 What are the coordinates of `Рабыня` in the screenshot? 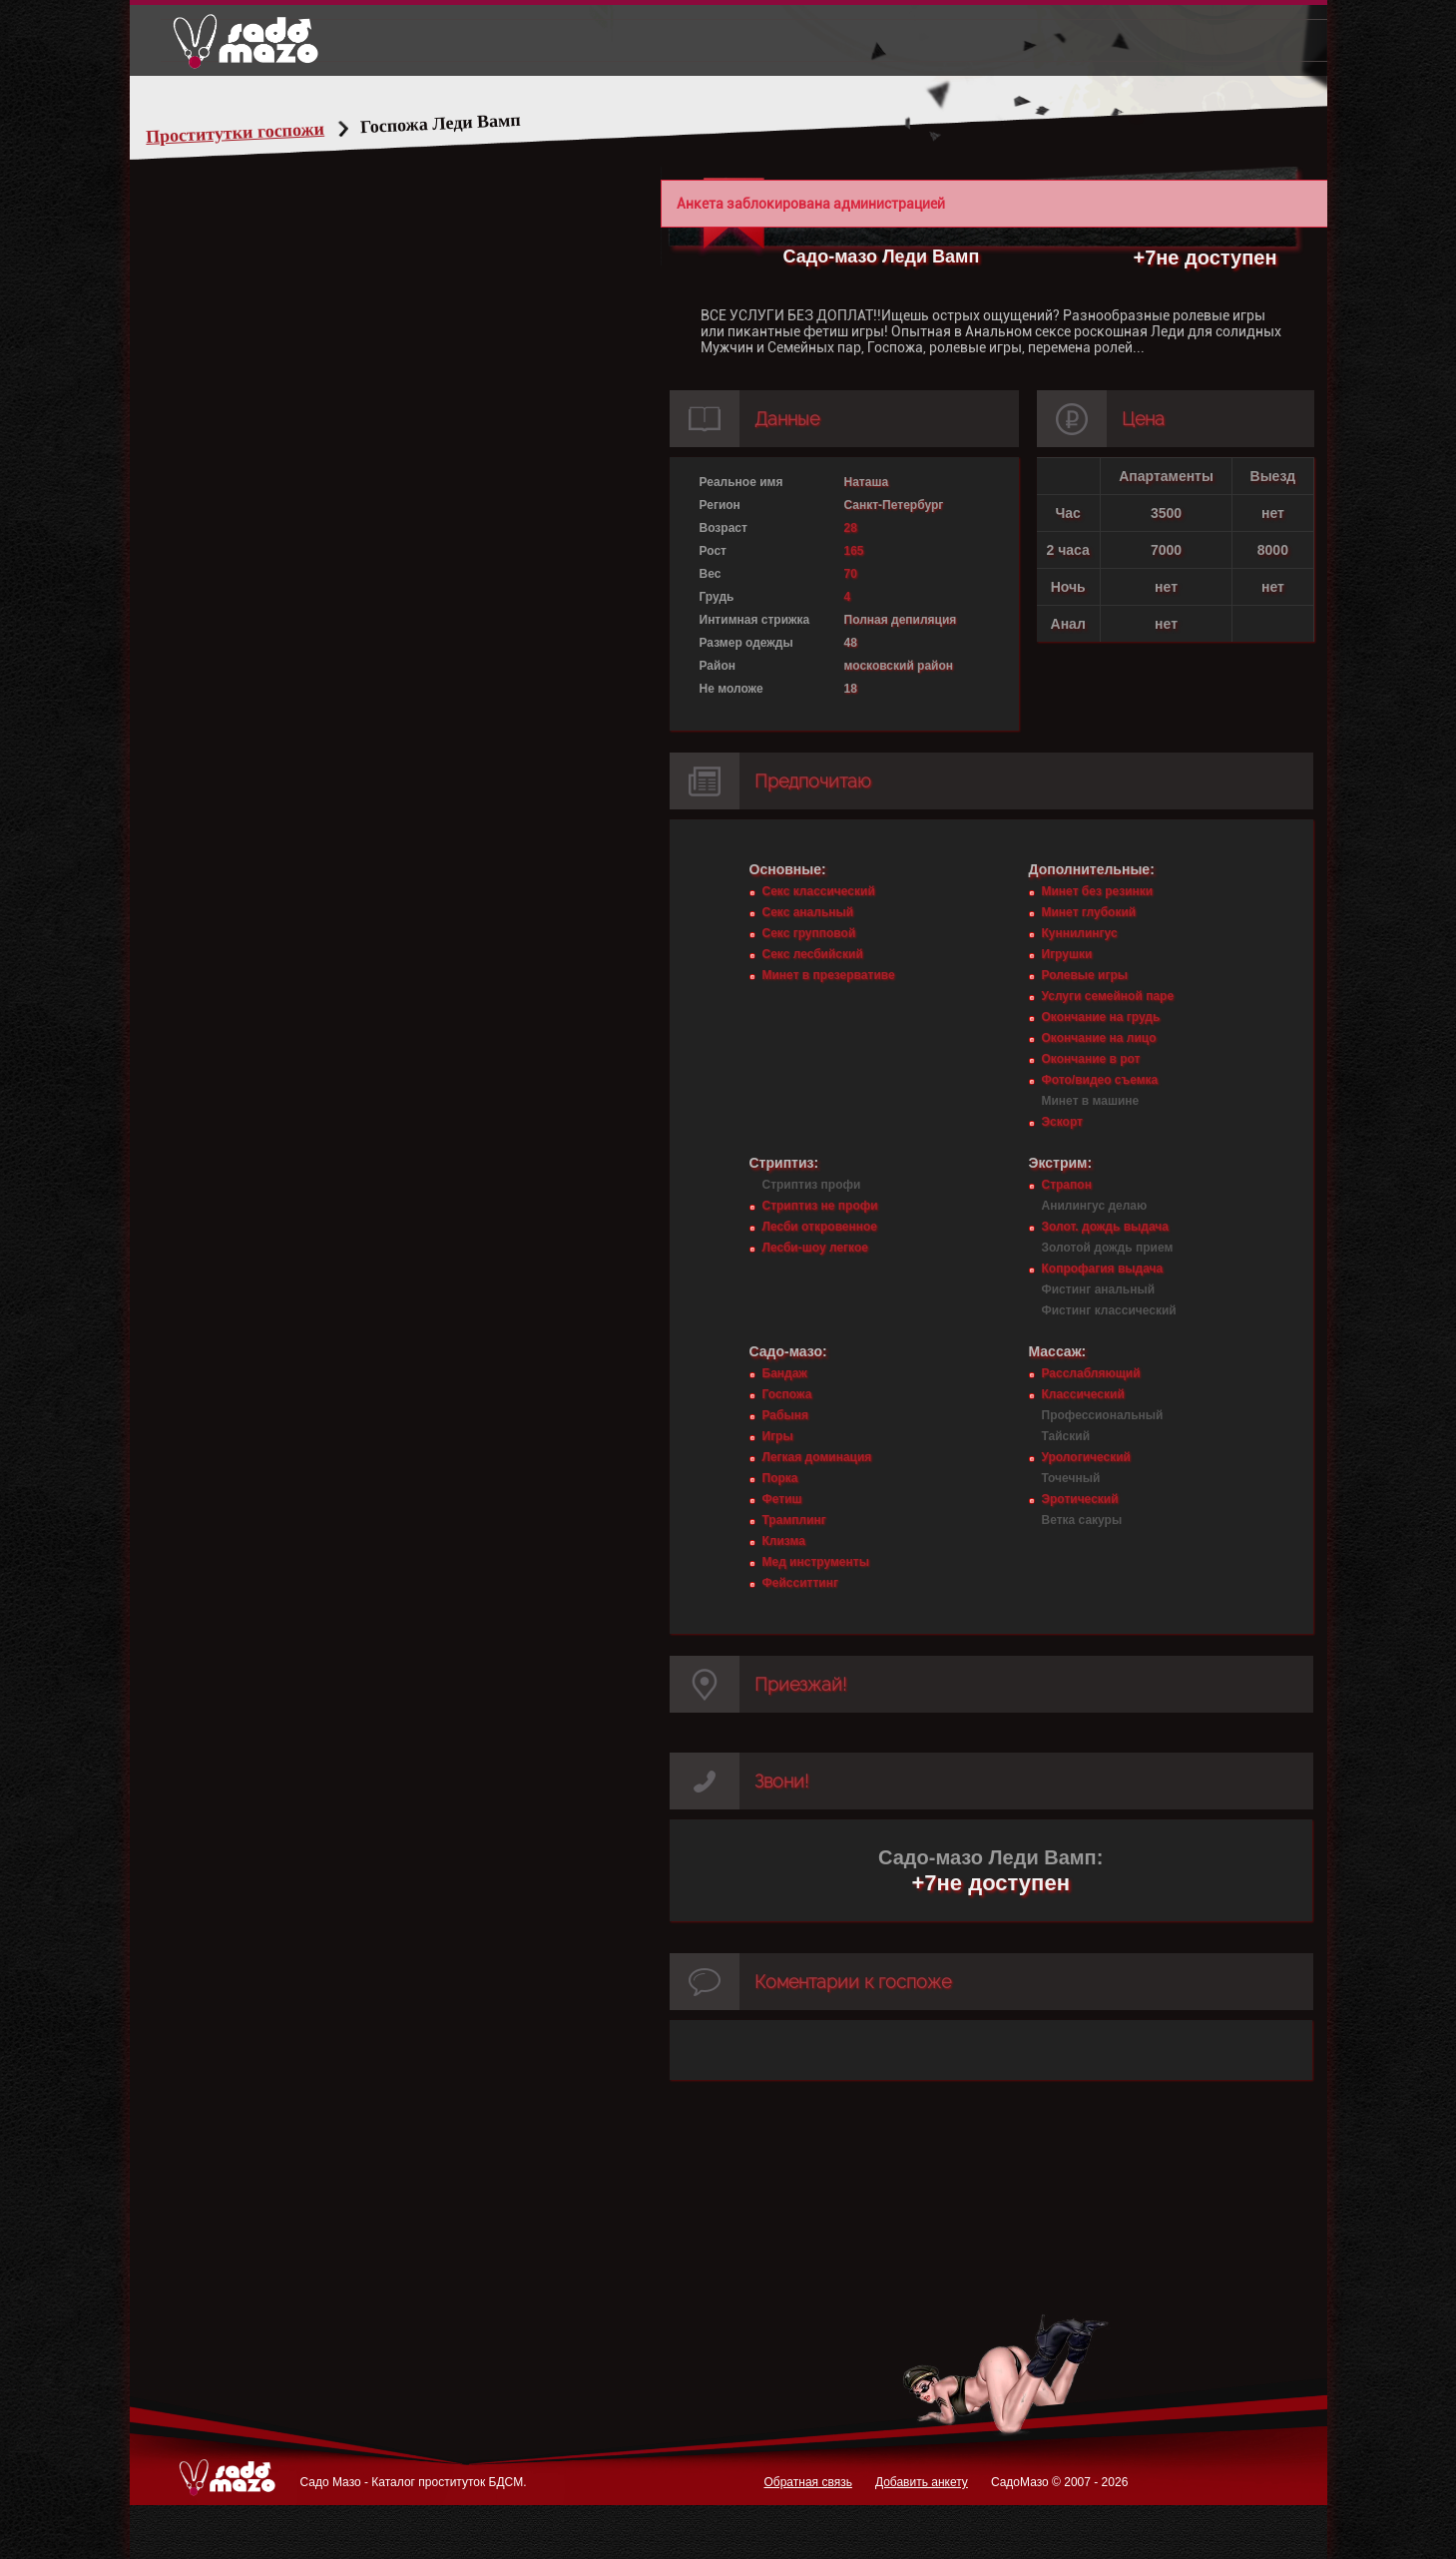 It's located at (785, 1415).